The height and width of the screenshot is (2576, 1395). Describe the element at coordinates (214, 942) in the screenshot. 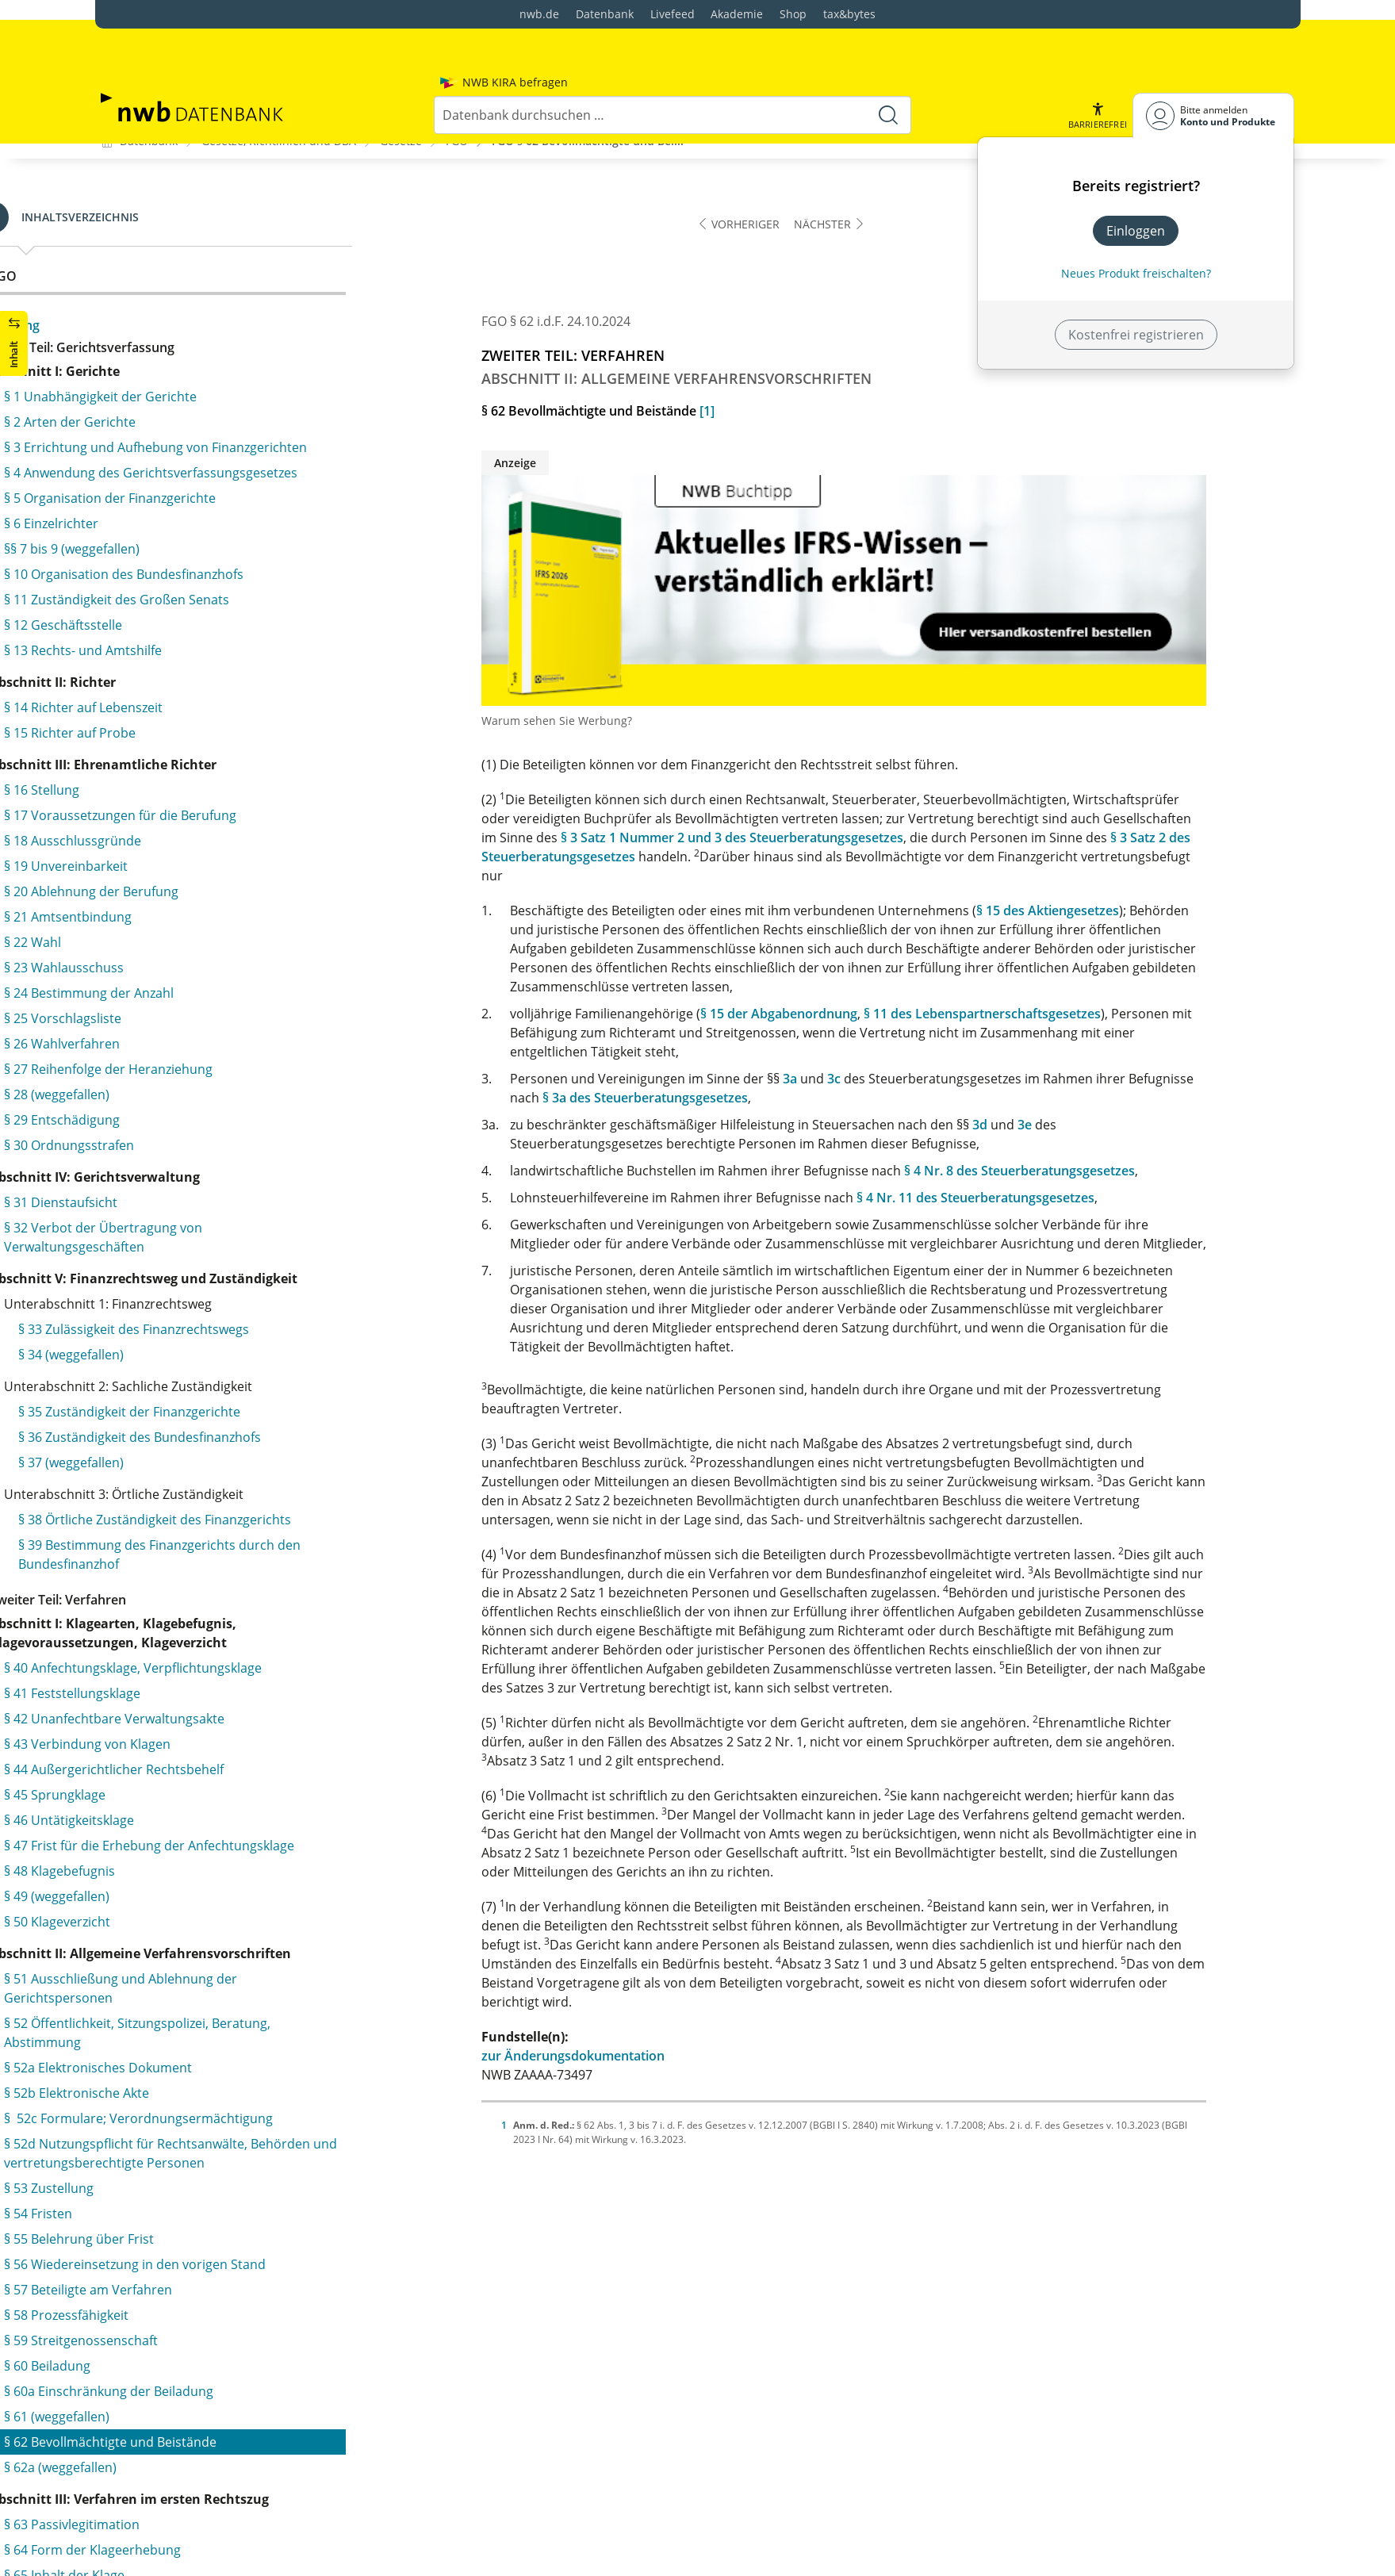

I see `§ 80 Persönliches Erscheinen` at that location.